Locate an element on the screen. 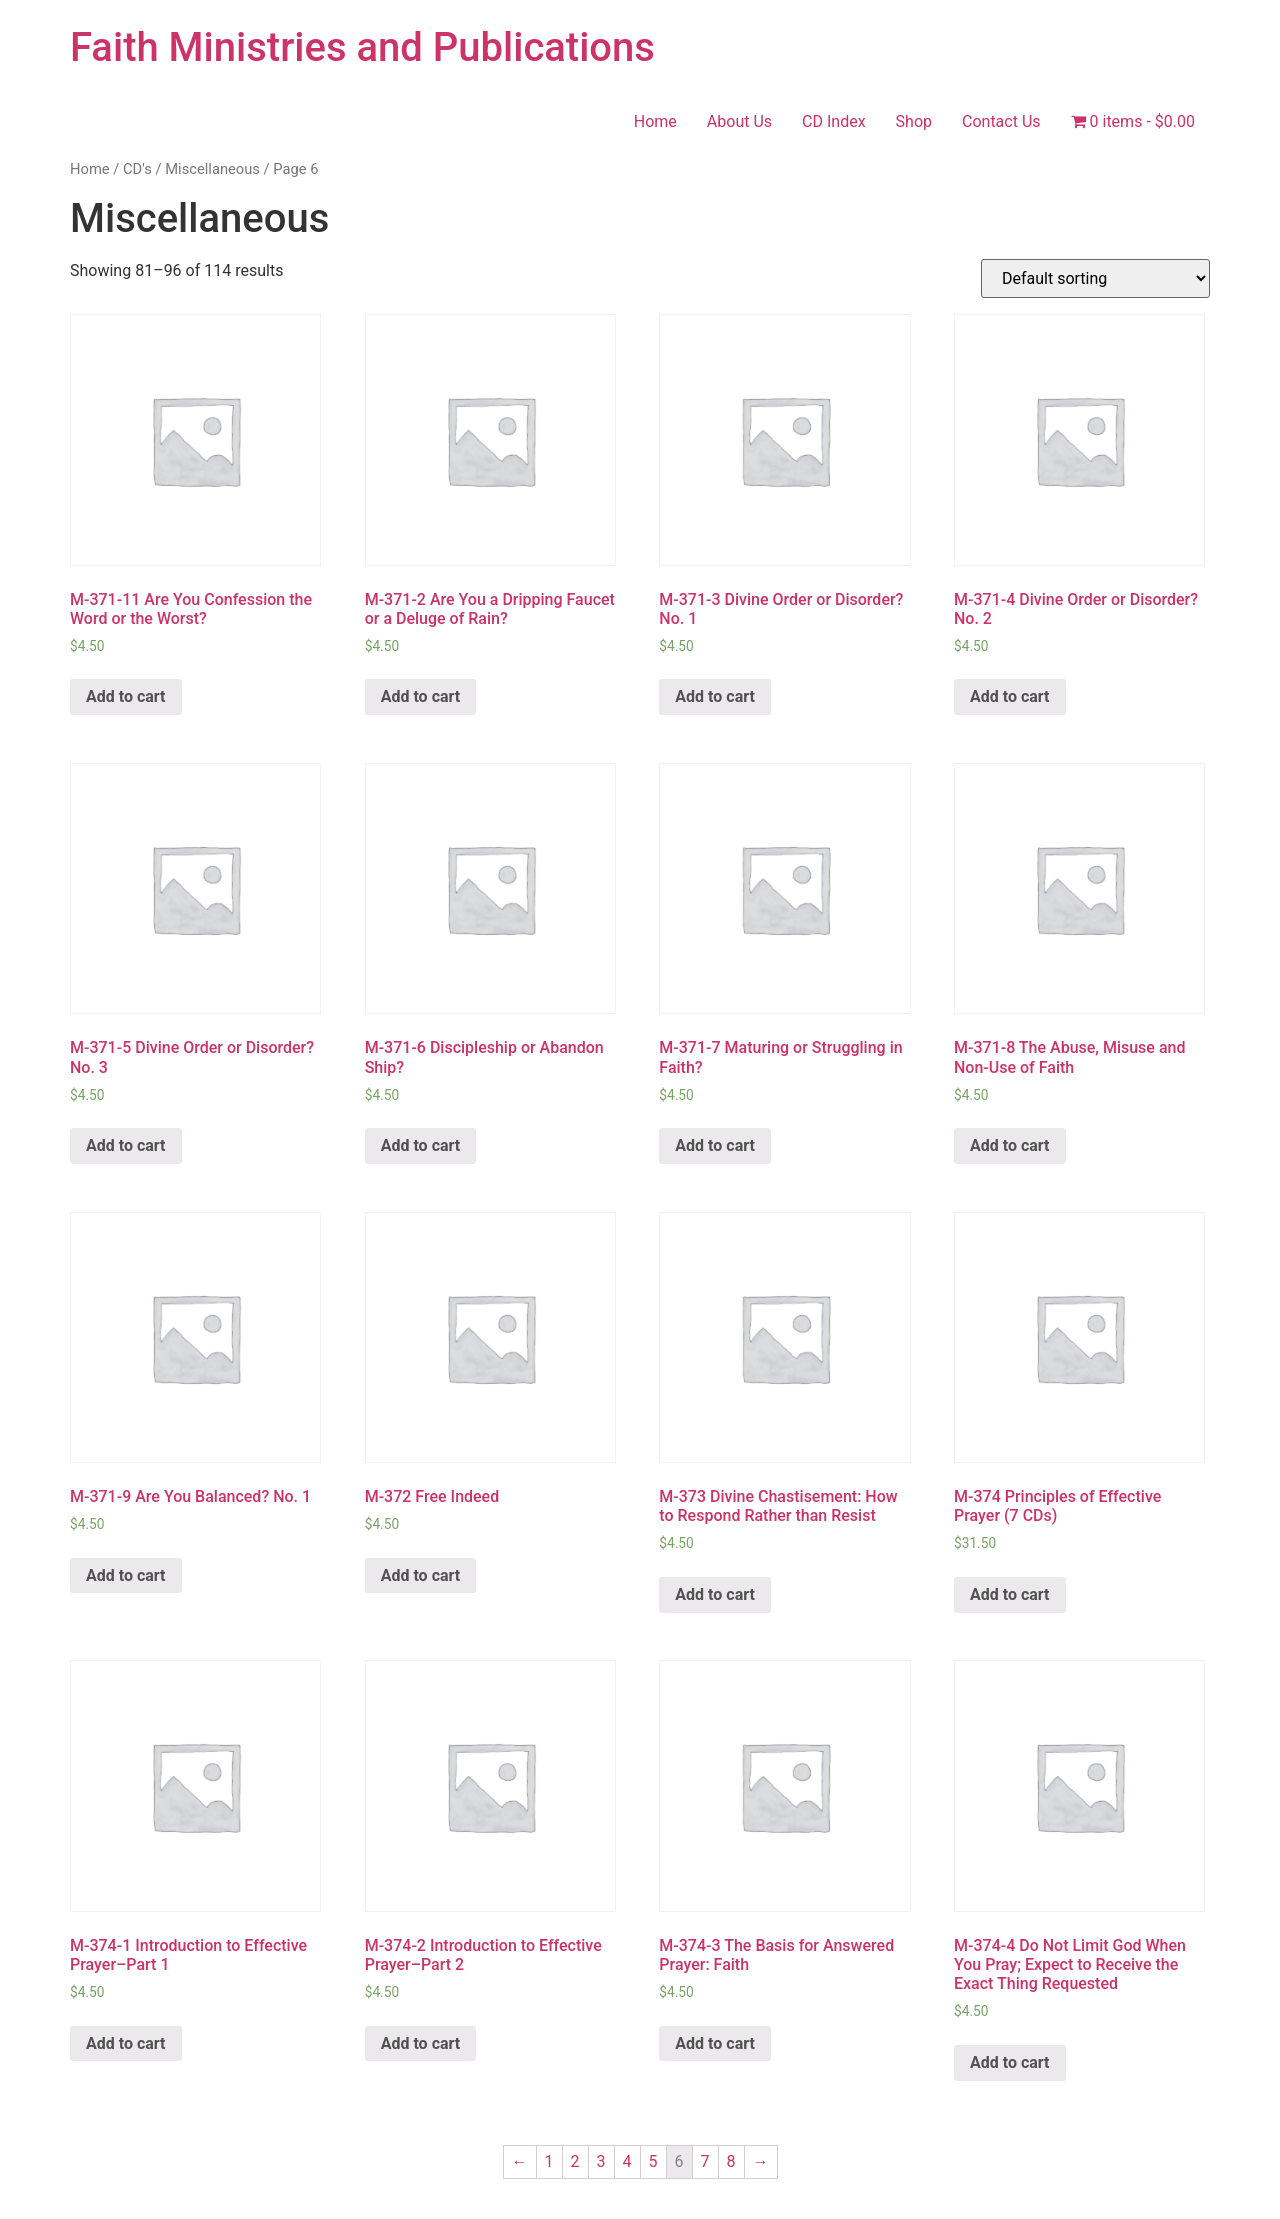  Add to cart [Add “M-374-2 Introduction to Effective Prayer–Part 2” to your cart] is located at coordinates (421, 2043).